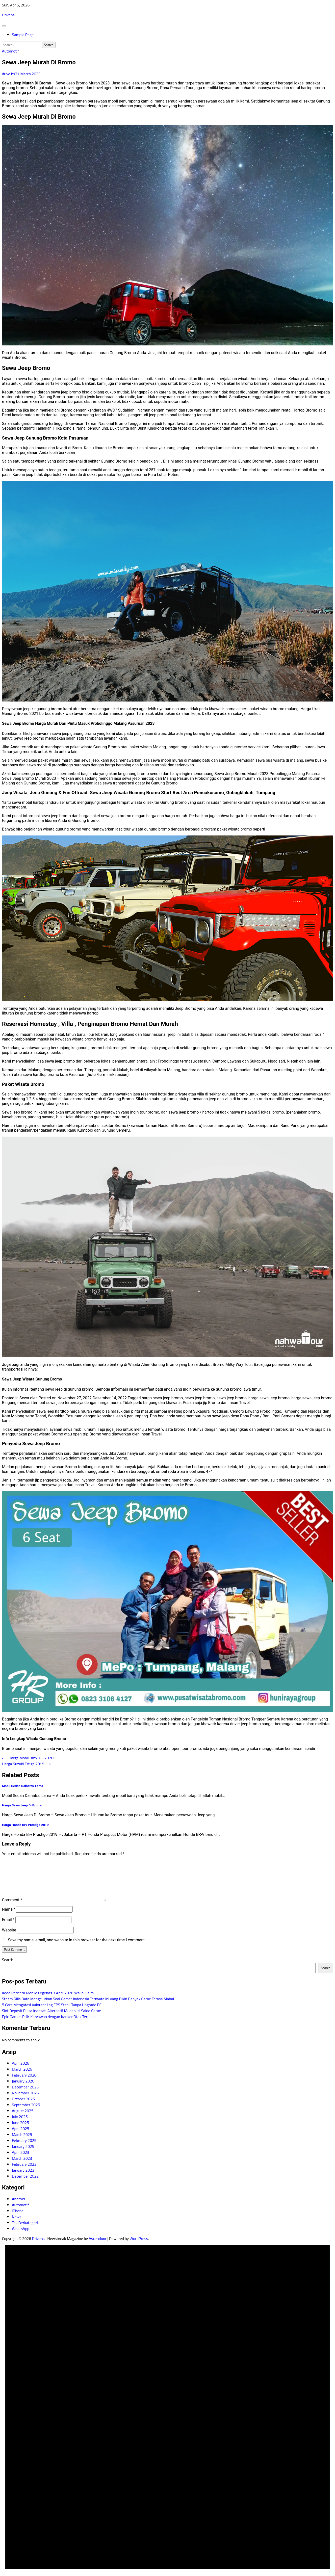 The width and height of the screenshot is (335, 2576). I want to click on October 2025, so click(23, 2099).